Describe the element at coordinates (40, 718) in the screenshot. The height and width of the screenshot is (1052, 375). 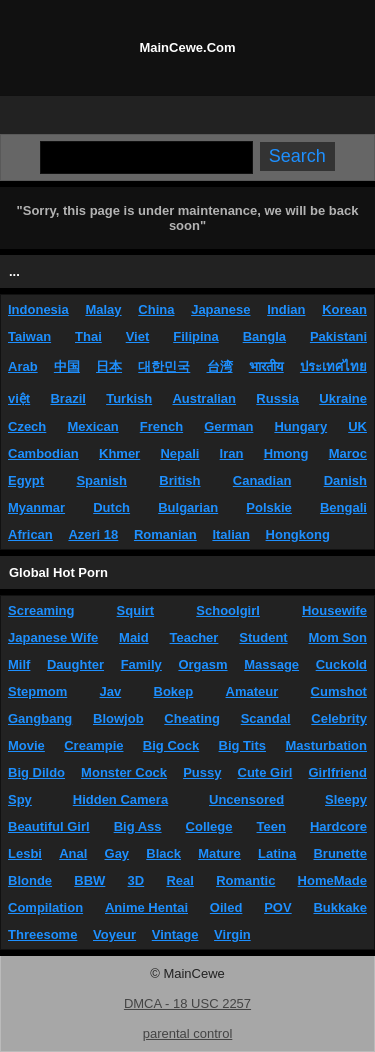
I see `Gangbang` at that location.